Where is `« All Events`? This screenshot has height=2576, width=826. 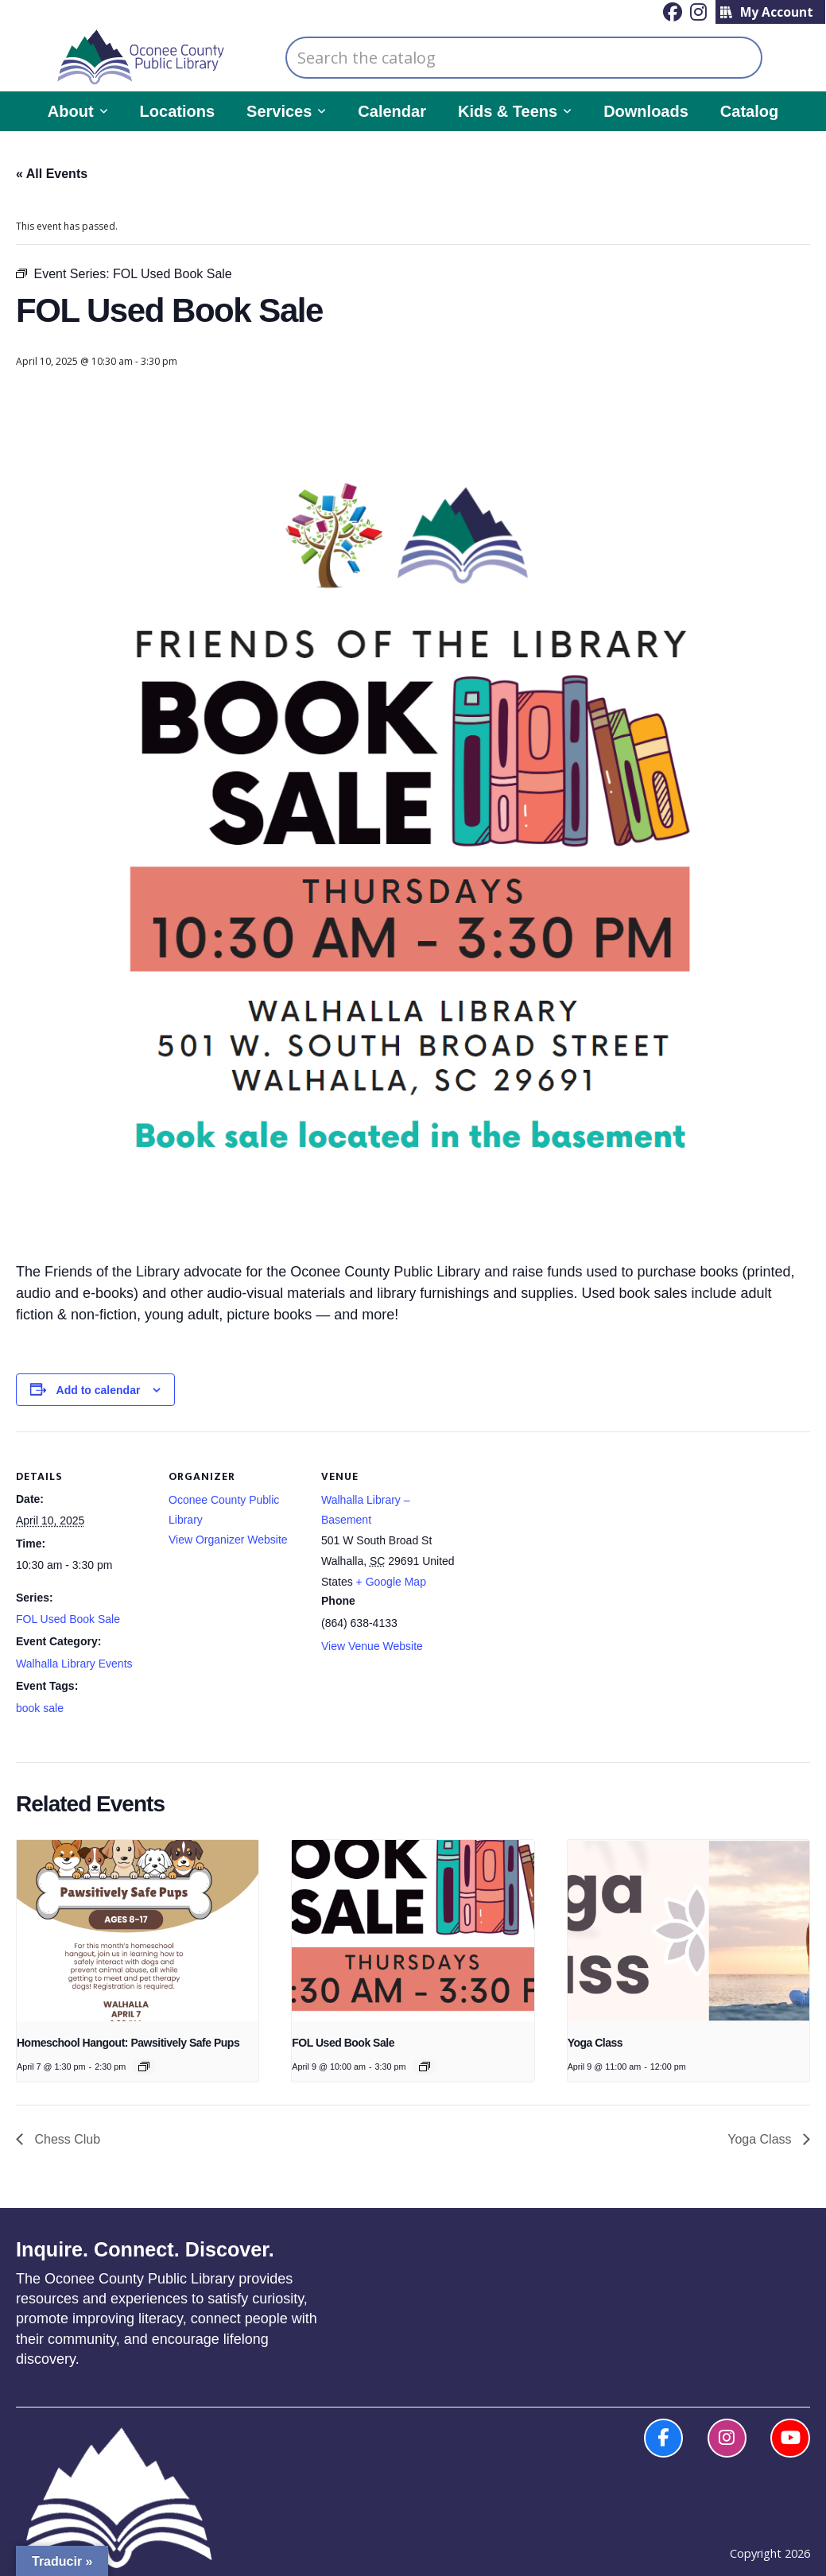 « All Events is located at coordinates (51, 173).